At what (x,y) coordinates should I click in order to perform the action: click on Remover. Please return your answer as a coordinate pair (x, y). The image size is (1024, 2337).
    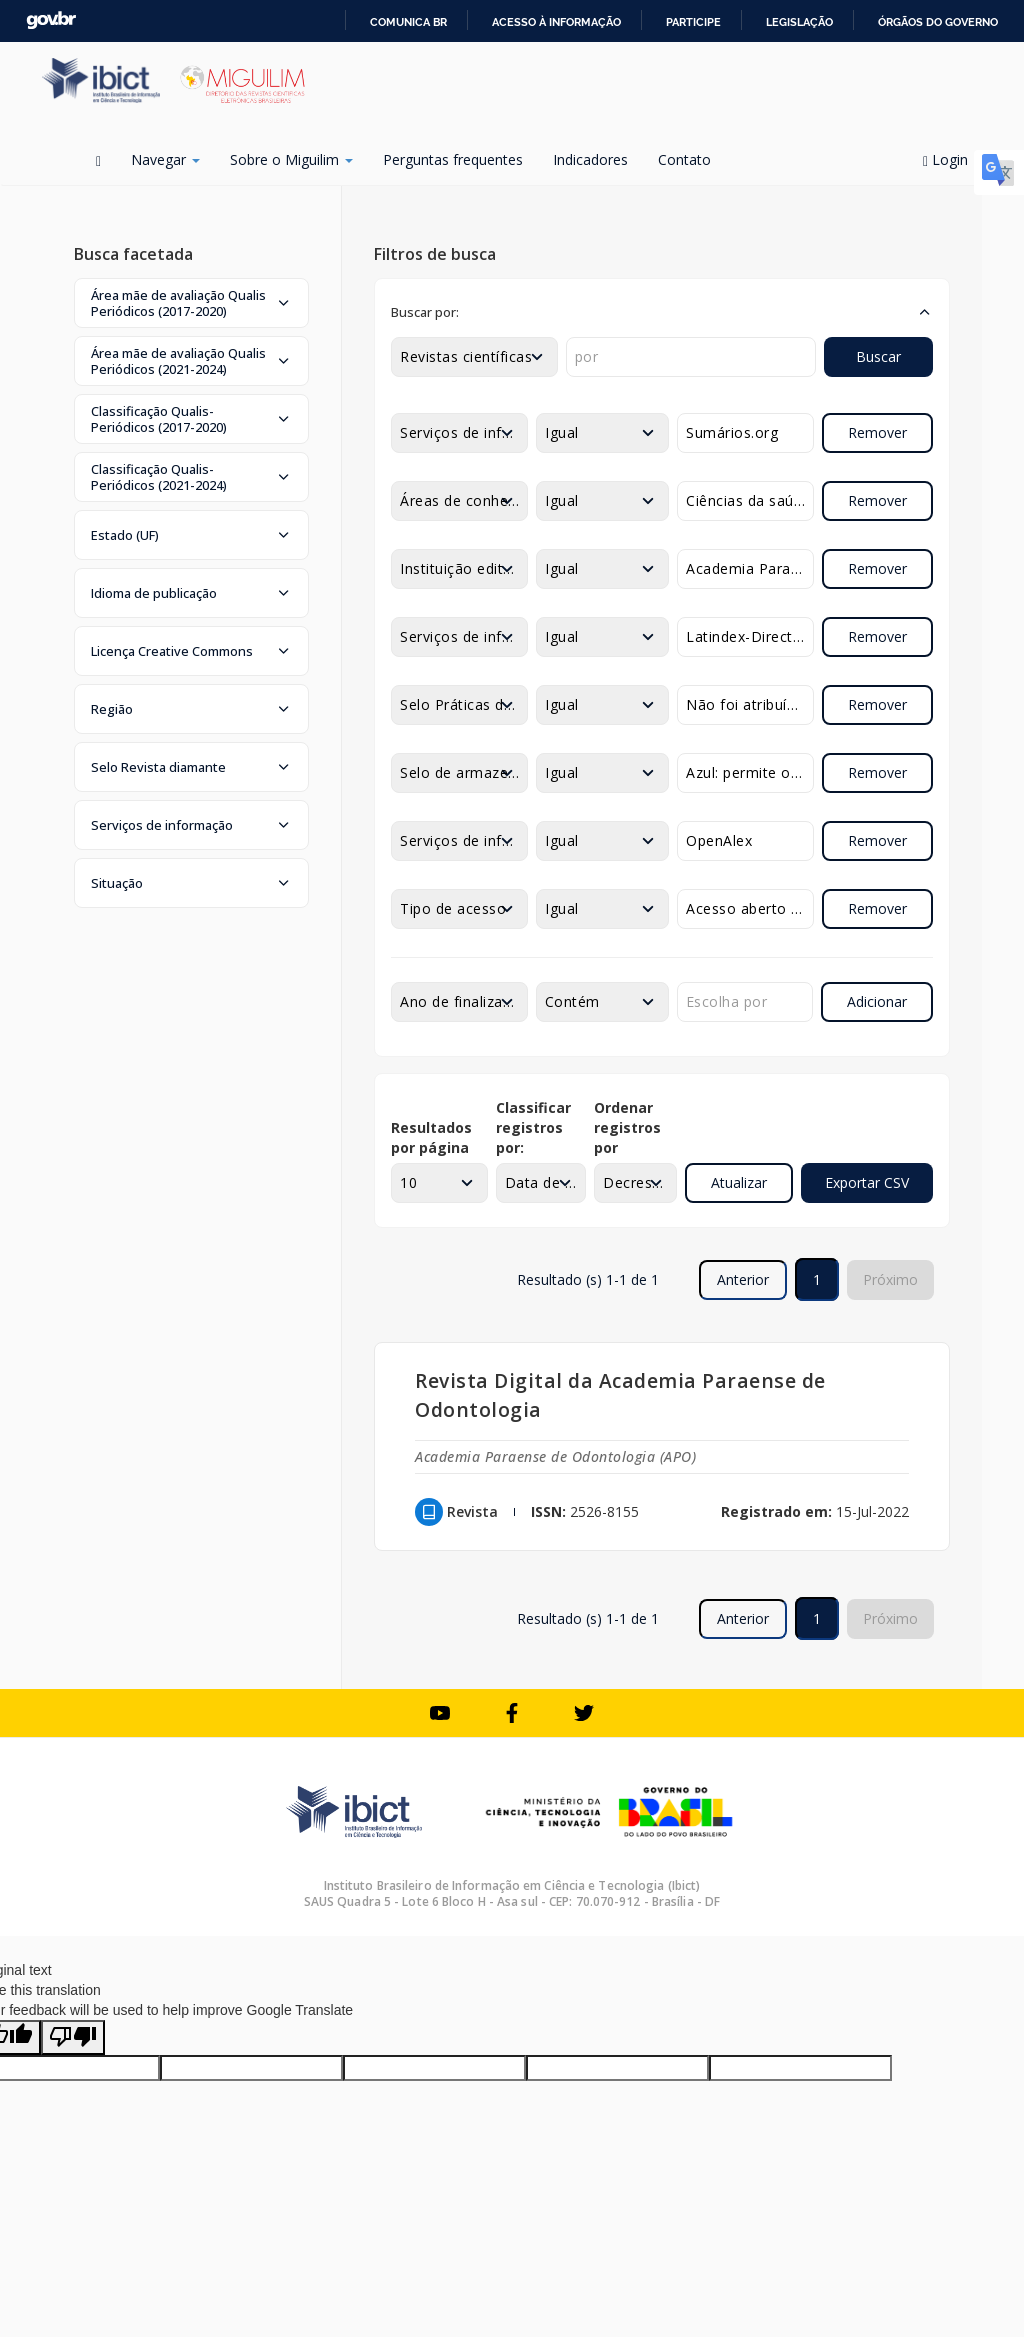
    Looking at the image, I should click on (877, 432).